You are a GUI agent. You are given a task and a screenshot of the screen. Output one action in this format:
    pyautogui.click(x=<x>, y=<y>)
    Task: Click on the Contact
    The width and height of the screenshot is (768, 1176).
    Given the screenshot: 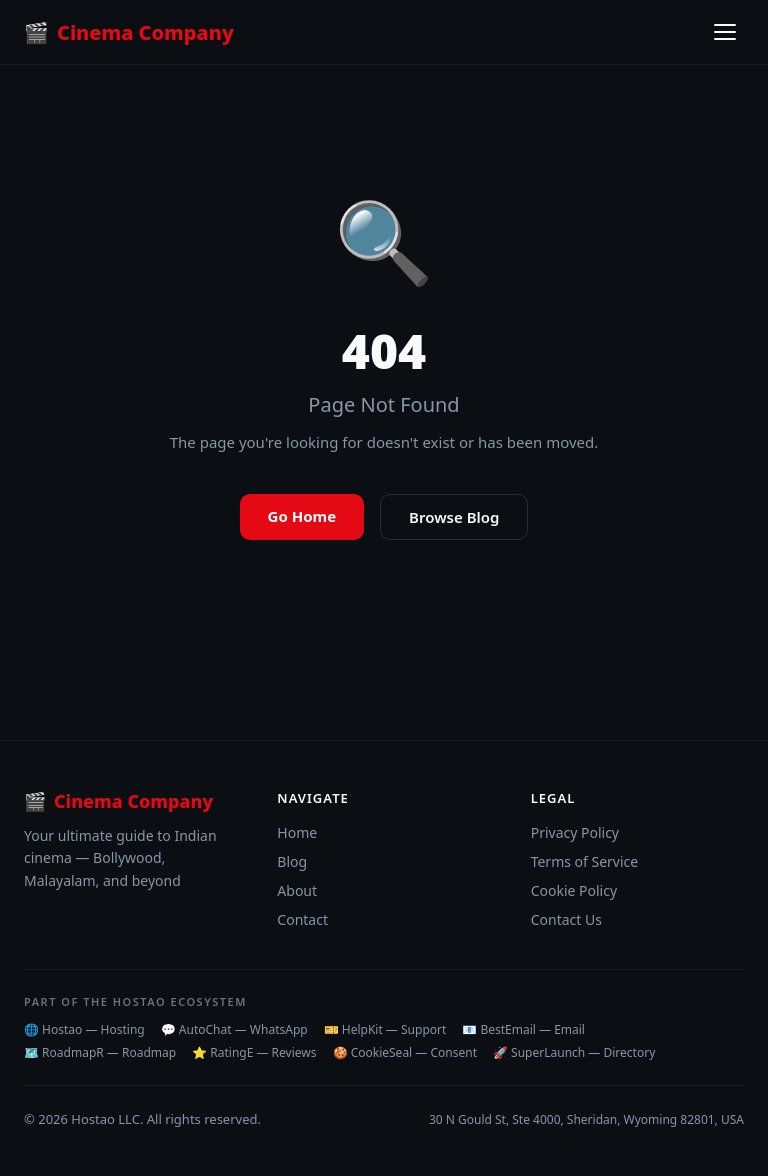 What is the action you would take?
    pyautogui.click(x=302, y=919)
    